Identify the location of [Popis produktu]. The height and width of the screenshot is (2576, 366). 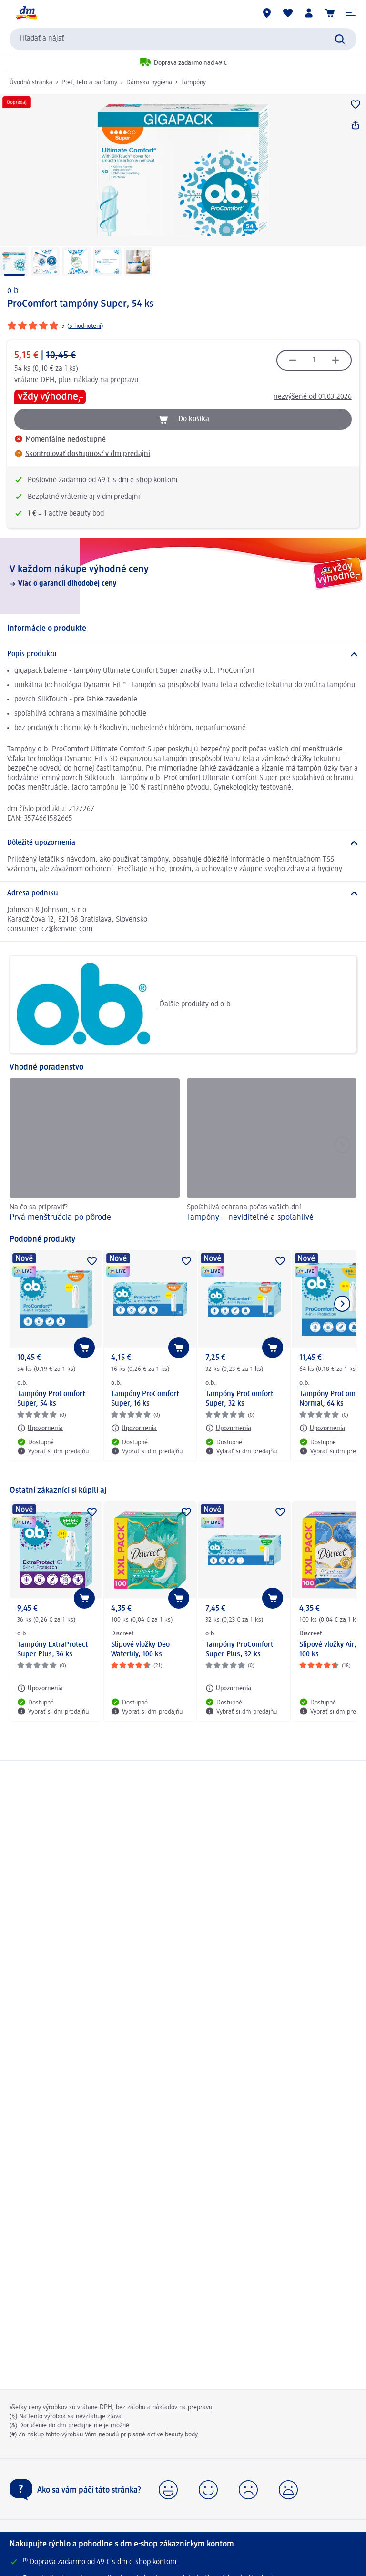
(183, 654).